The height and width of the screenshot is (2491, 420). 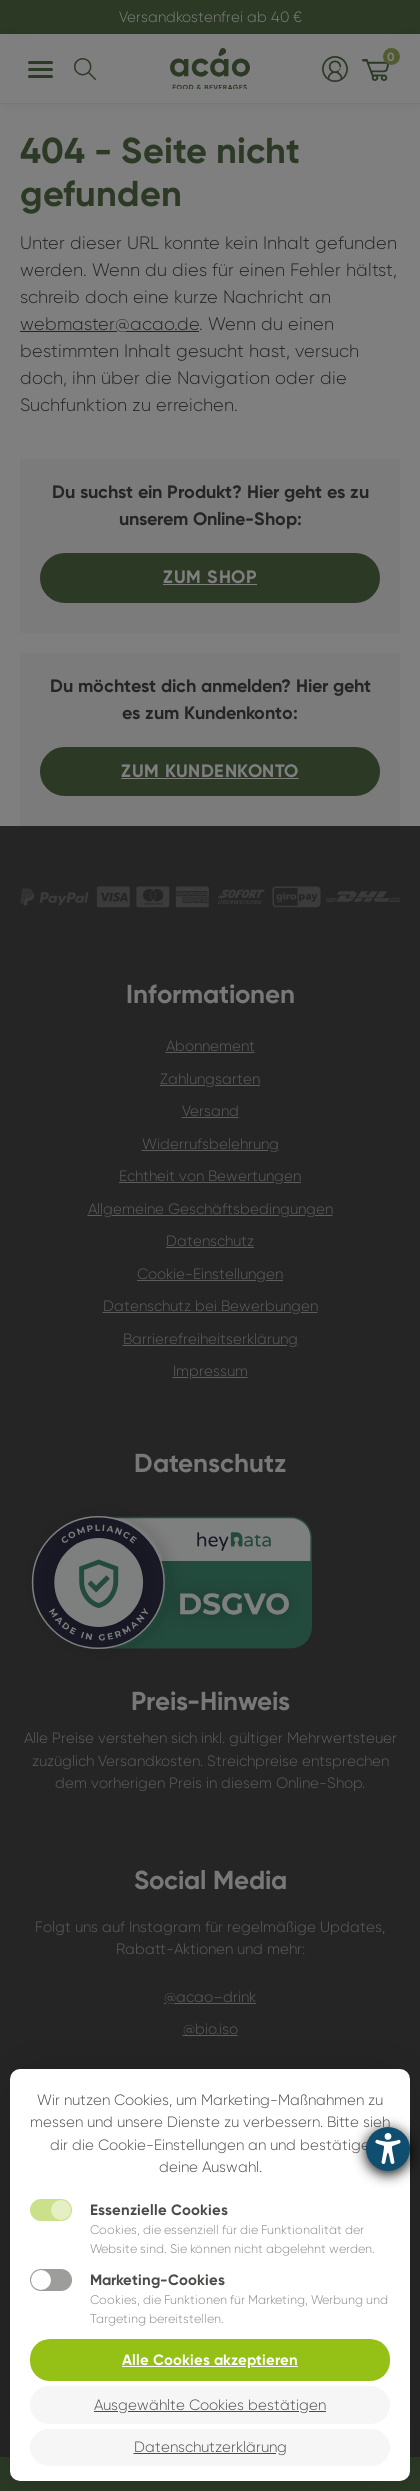 I want to click on Essenzielle Cookies, so click(x=159, y=2210).